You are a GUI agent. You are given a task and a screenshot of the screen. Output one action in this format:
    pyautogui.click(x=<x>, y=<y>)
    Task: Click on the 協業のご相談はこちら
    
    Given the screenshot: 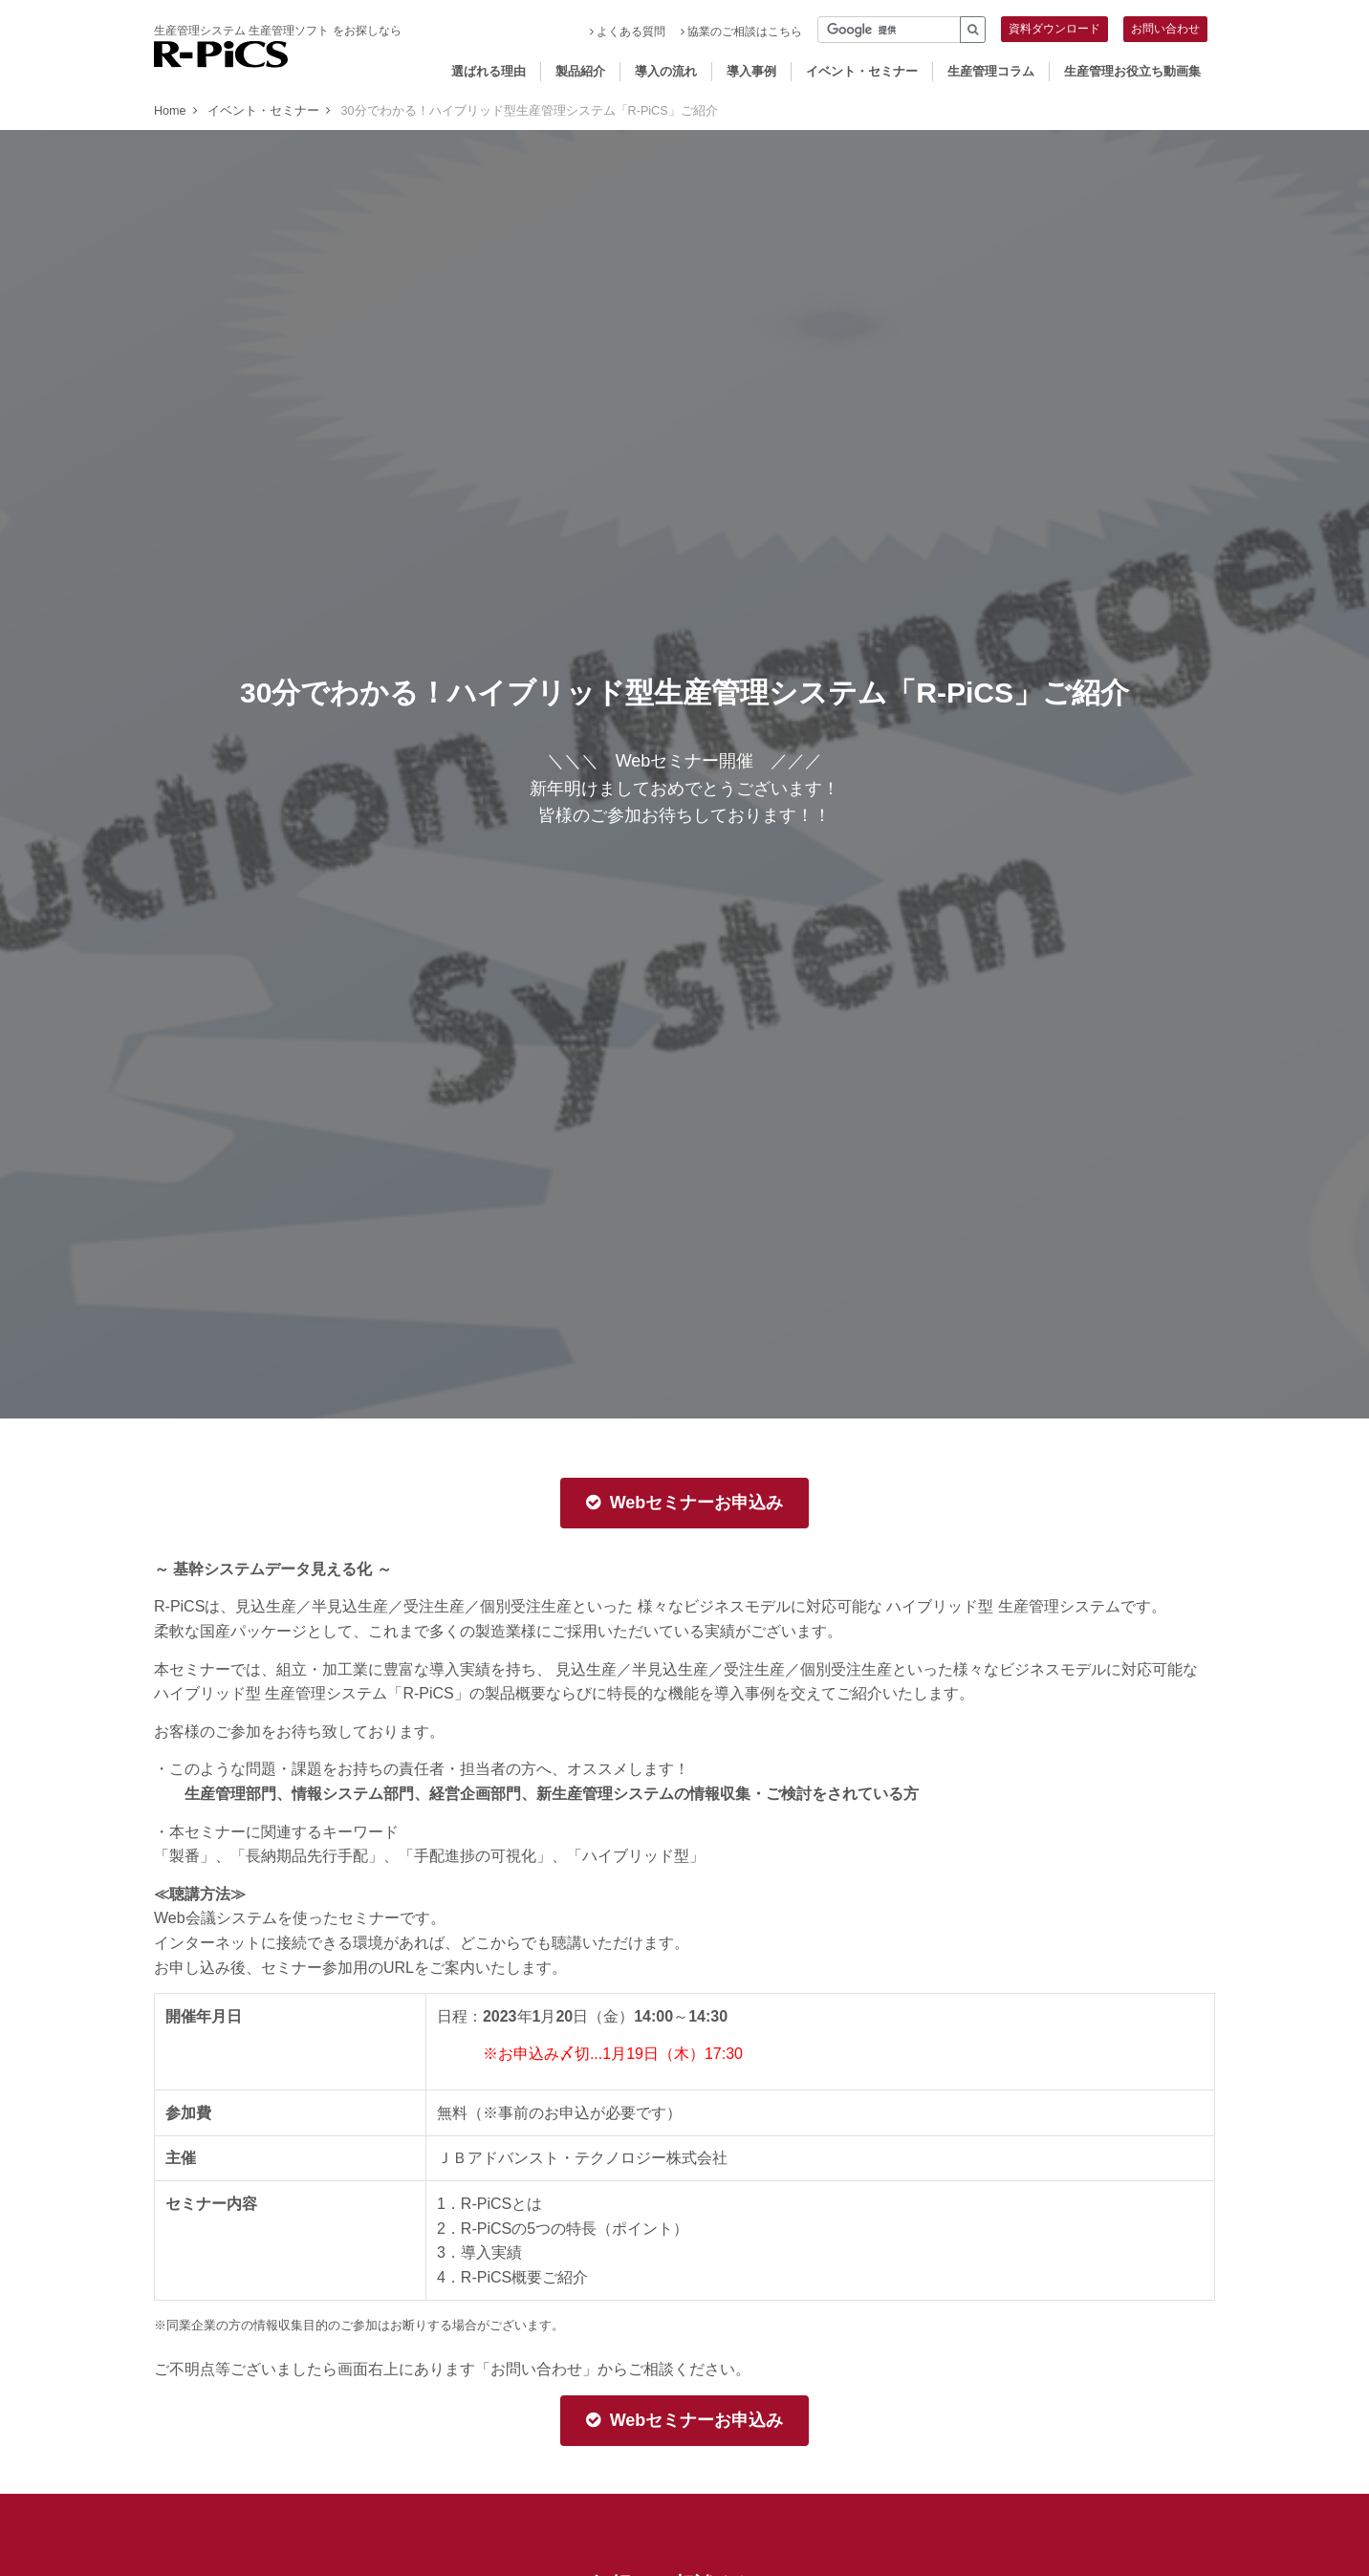 What is the action you would take?
    pyautogui.click(x=741, y=31)
    